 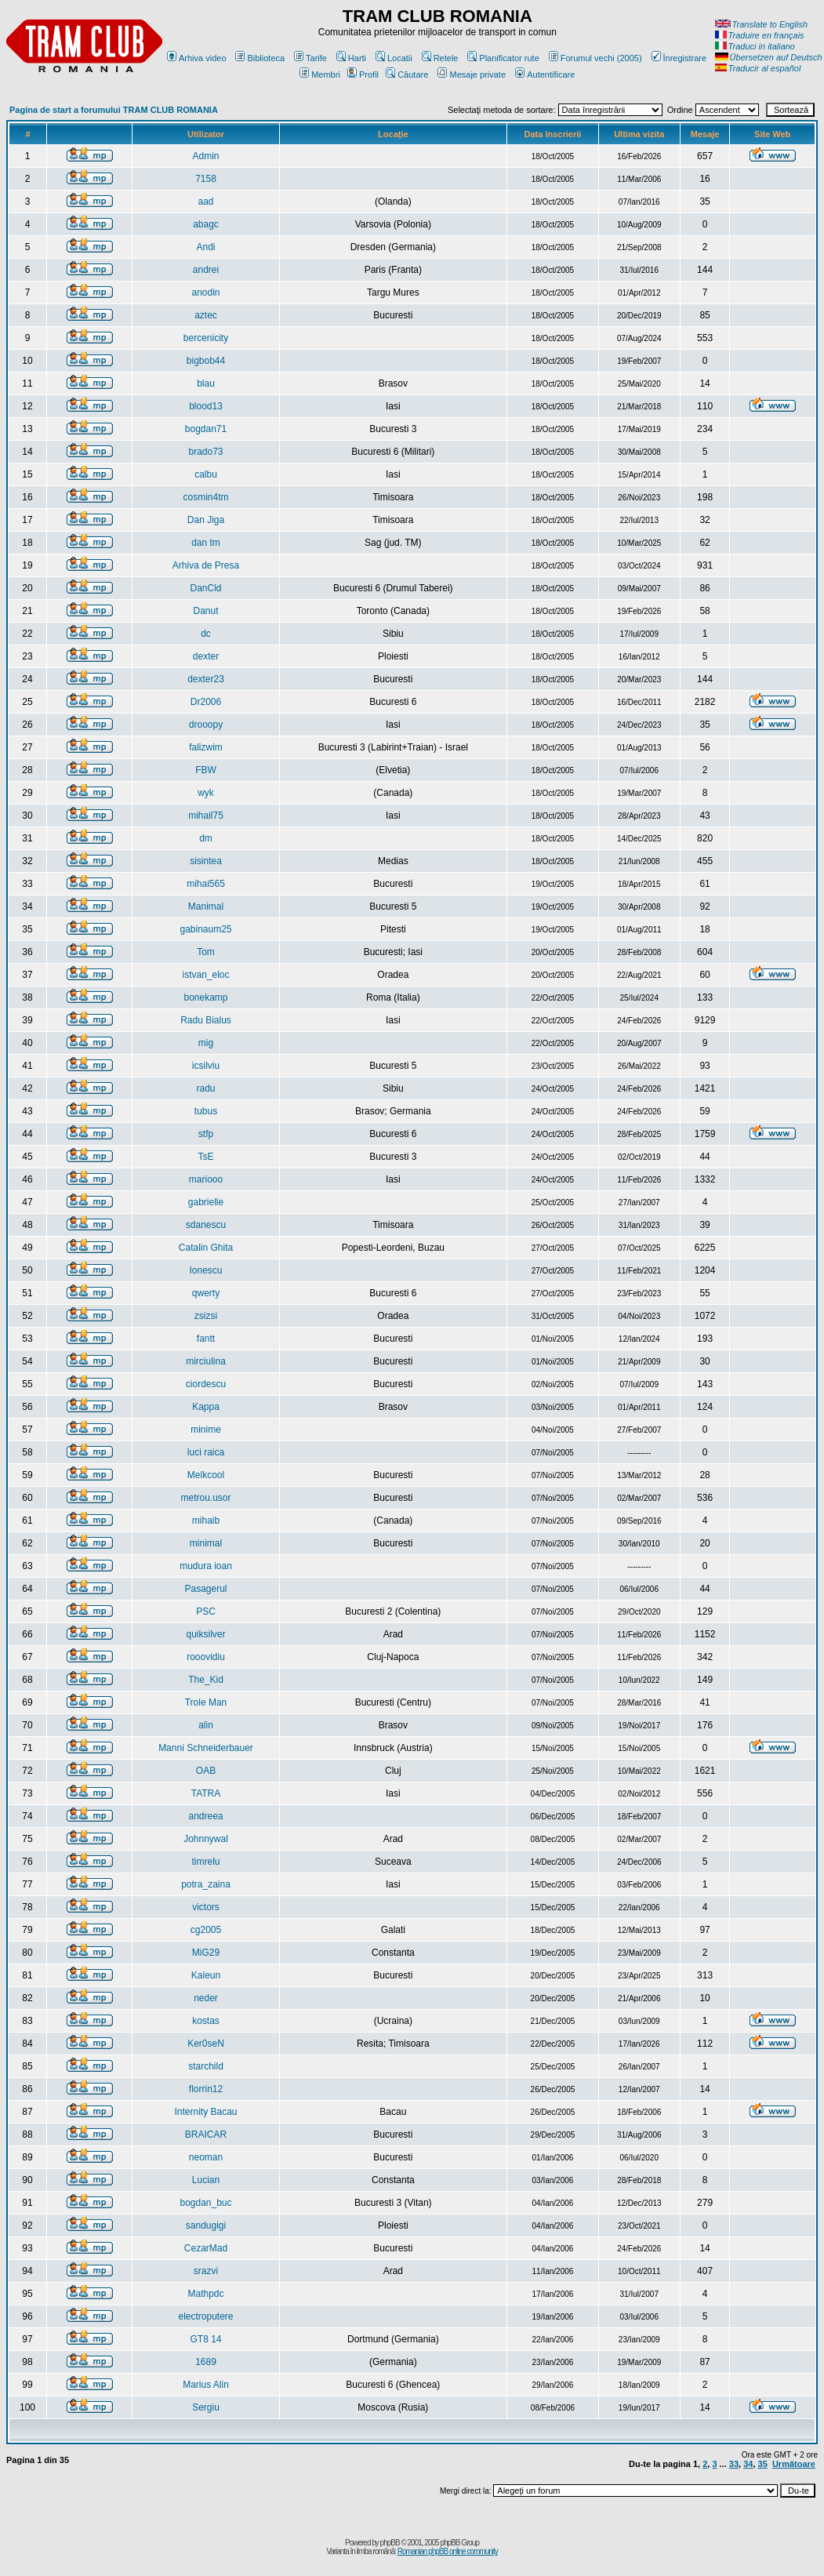 What do you see at coordinates (206, 360) in the screenshot?
I see `bigbob44` at bounding box center [206, 360].